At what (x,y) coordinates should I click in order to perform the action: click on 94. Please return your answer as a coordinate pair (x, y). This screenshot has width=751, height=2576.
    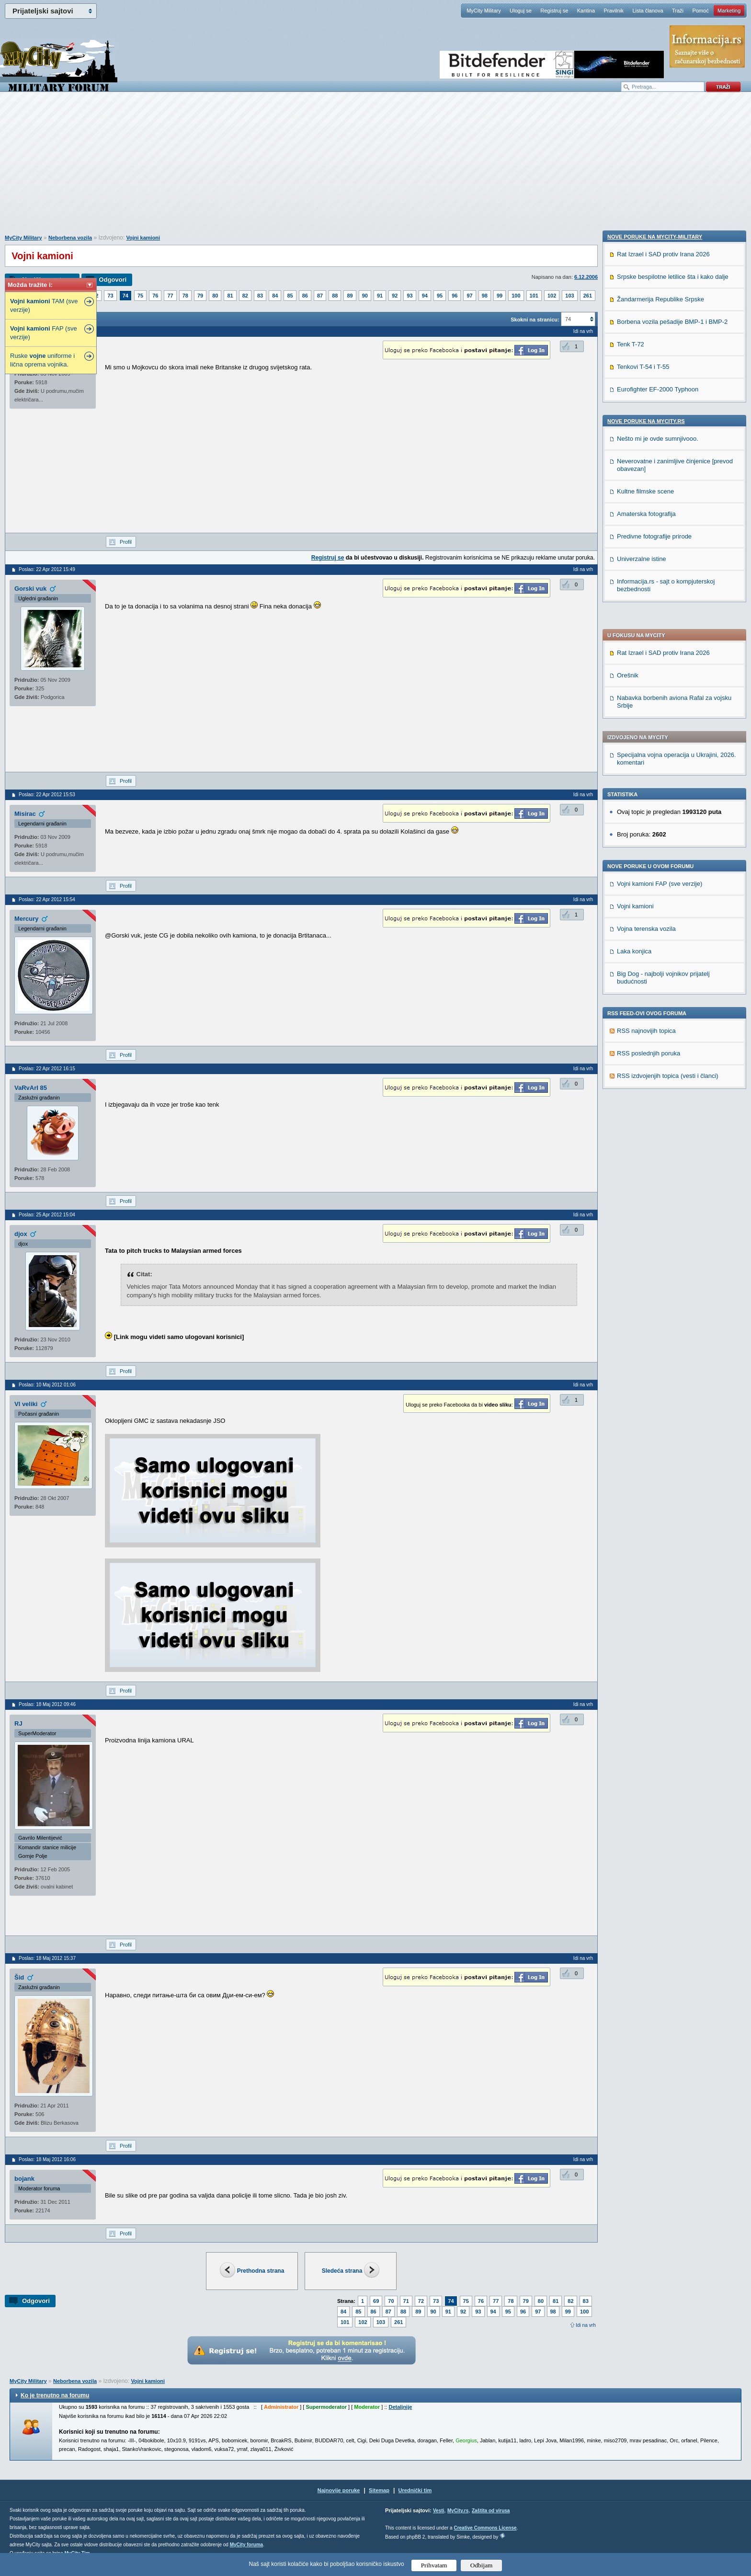
    Looking at the image, I should click on (425, 295).